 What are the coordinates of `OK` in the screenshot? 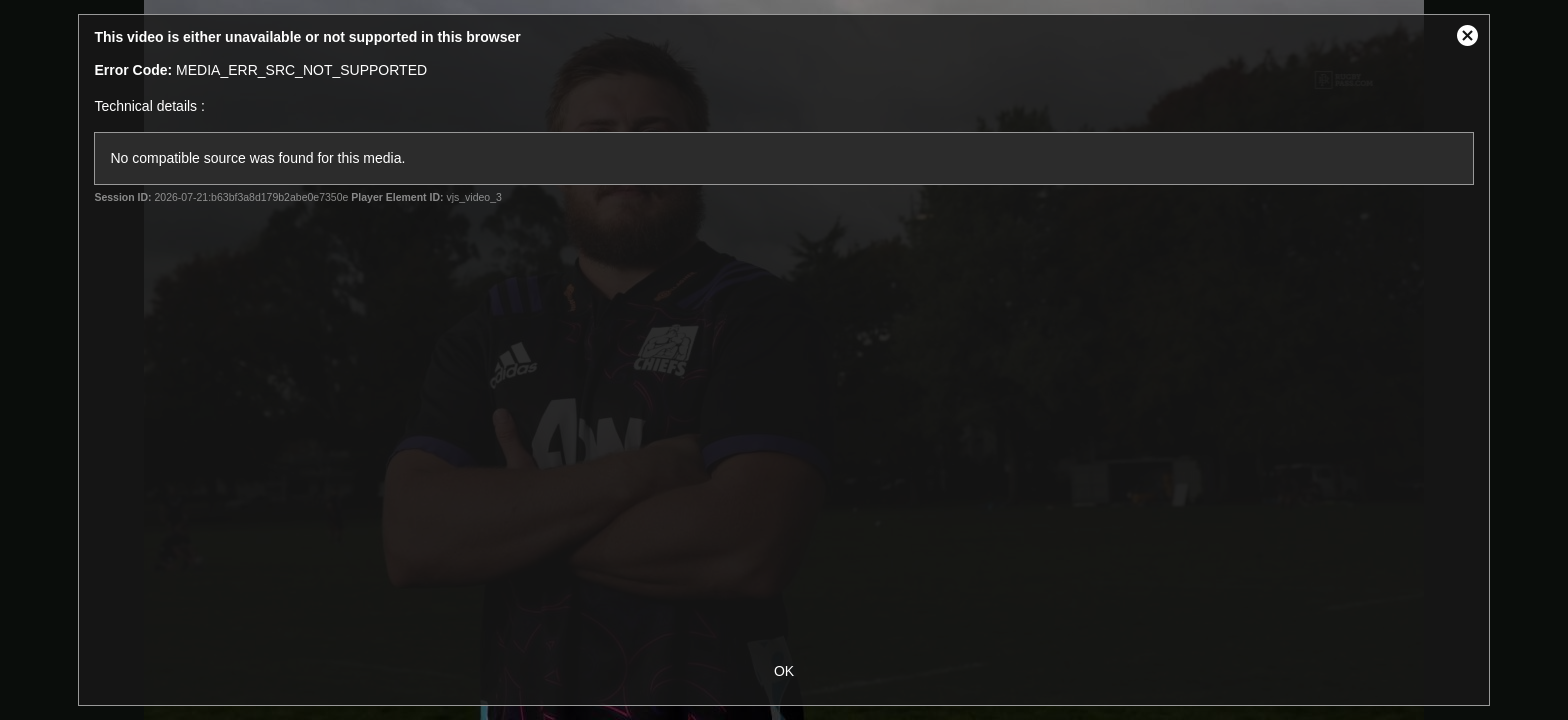 It's located at (784, 671).